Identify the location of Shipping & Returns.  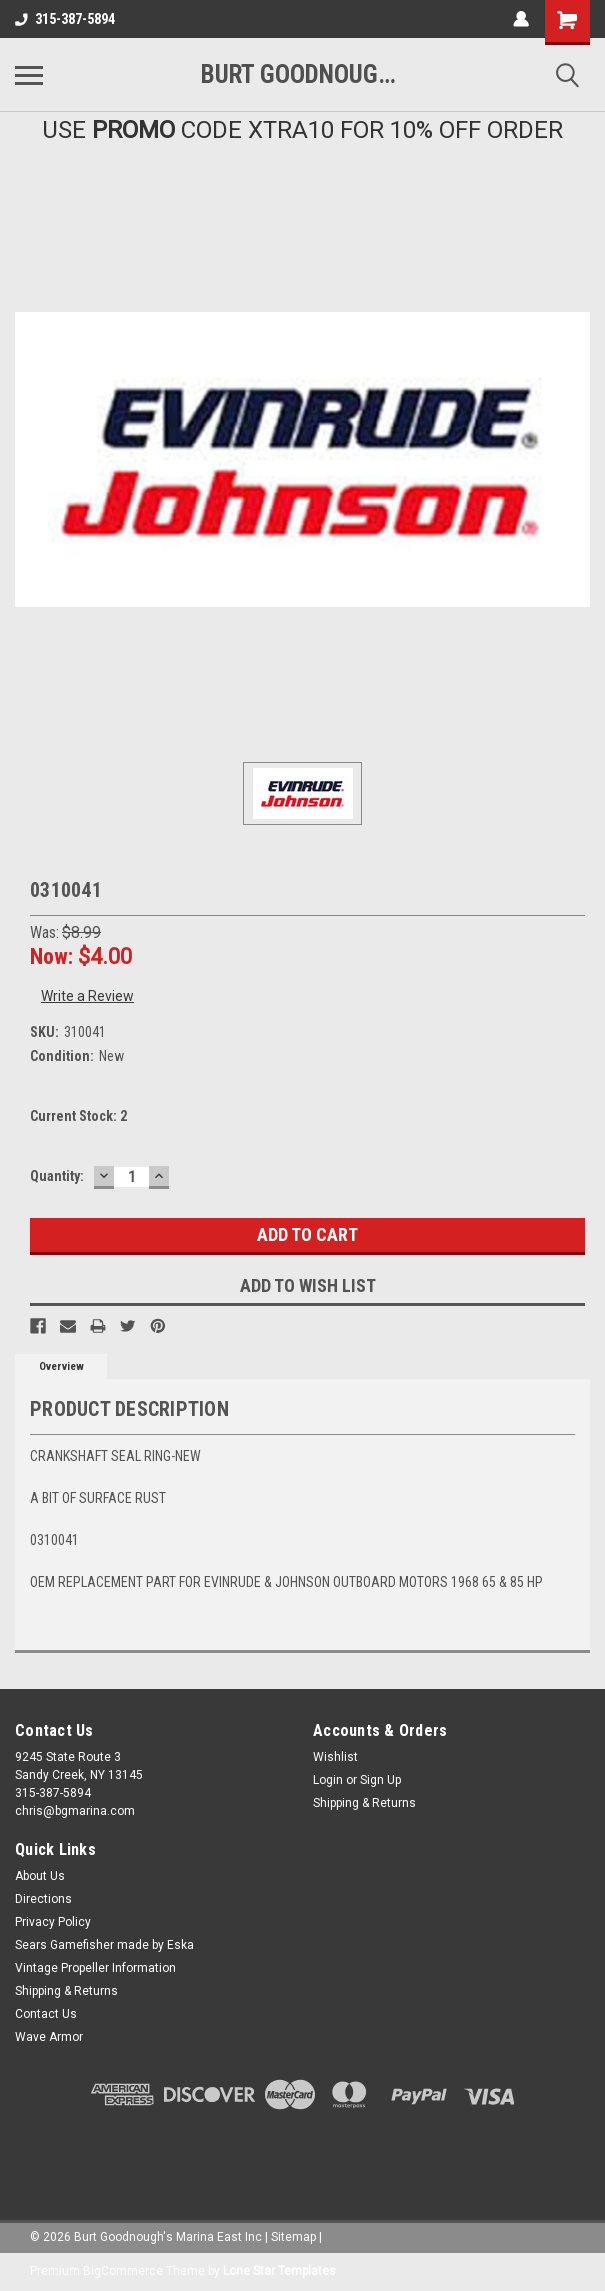
(364, 1803).